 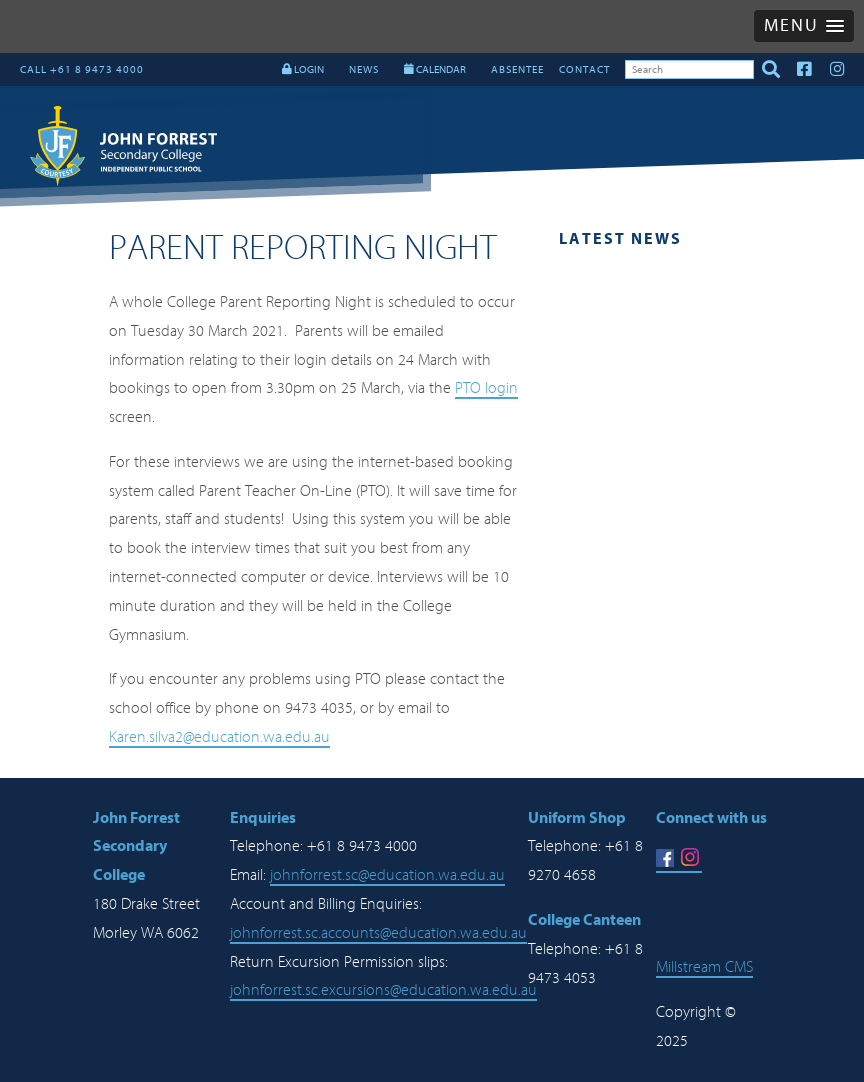 I want to click on CALENDAR, so click(x=435, y=69).